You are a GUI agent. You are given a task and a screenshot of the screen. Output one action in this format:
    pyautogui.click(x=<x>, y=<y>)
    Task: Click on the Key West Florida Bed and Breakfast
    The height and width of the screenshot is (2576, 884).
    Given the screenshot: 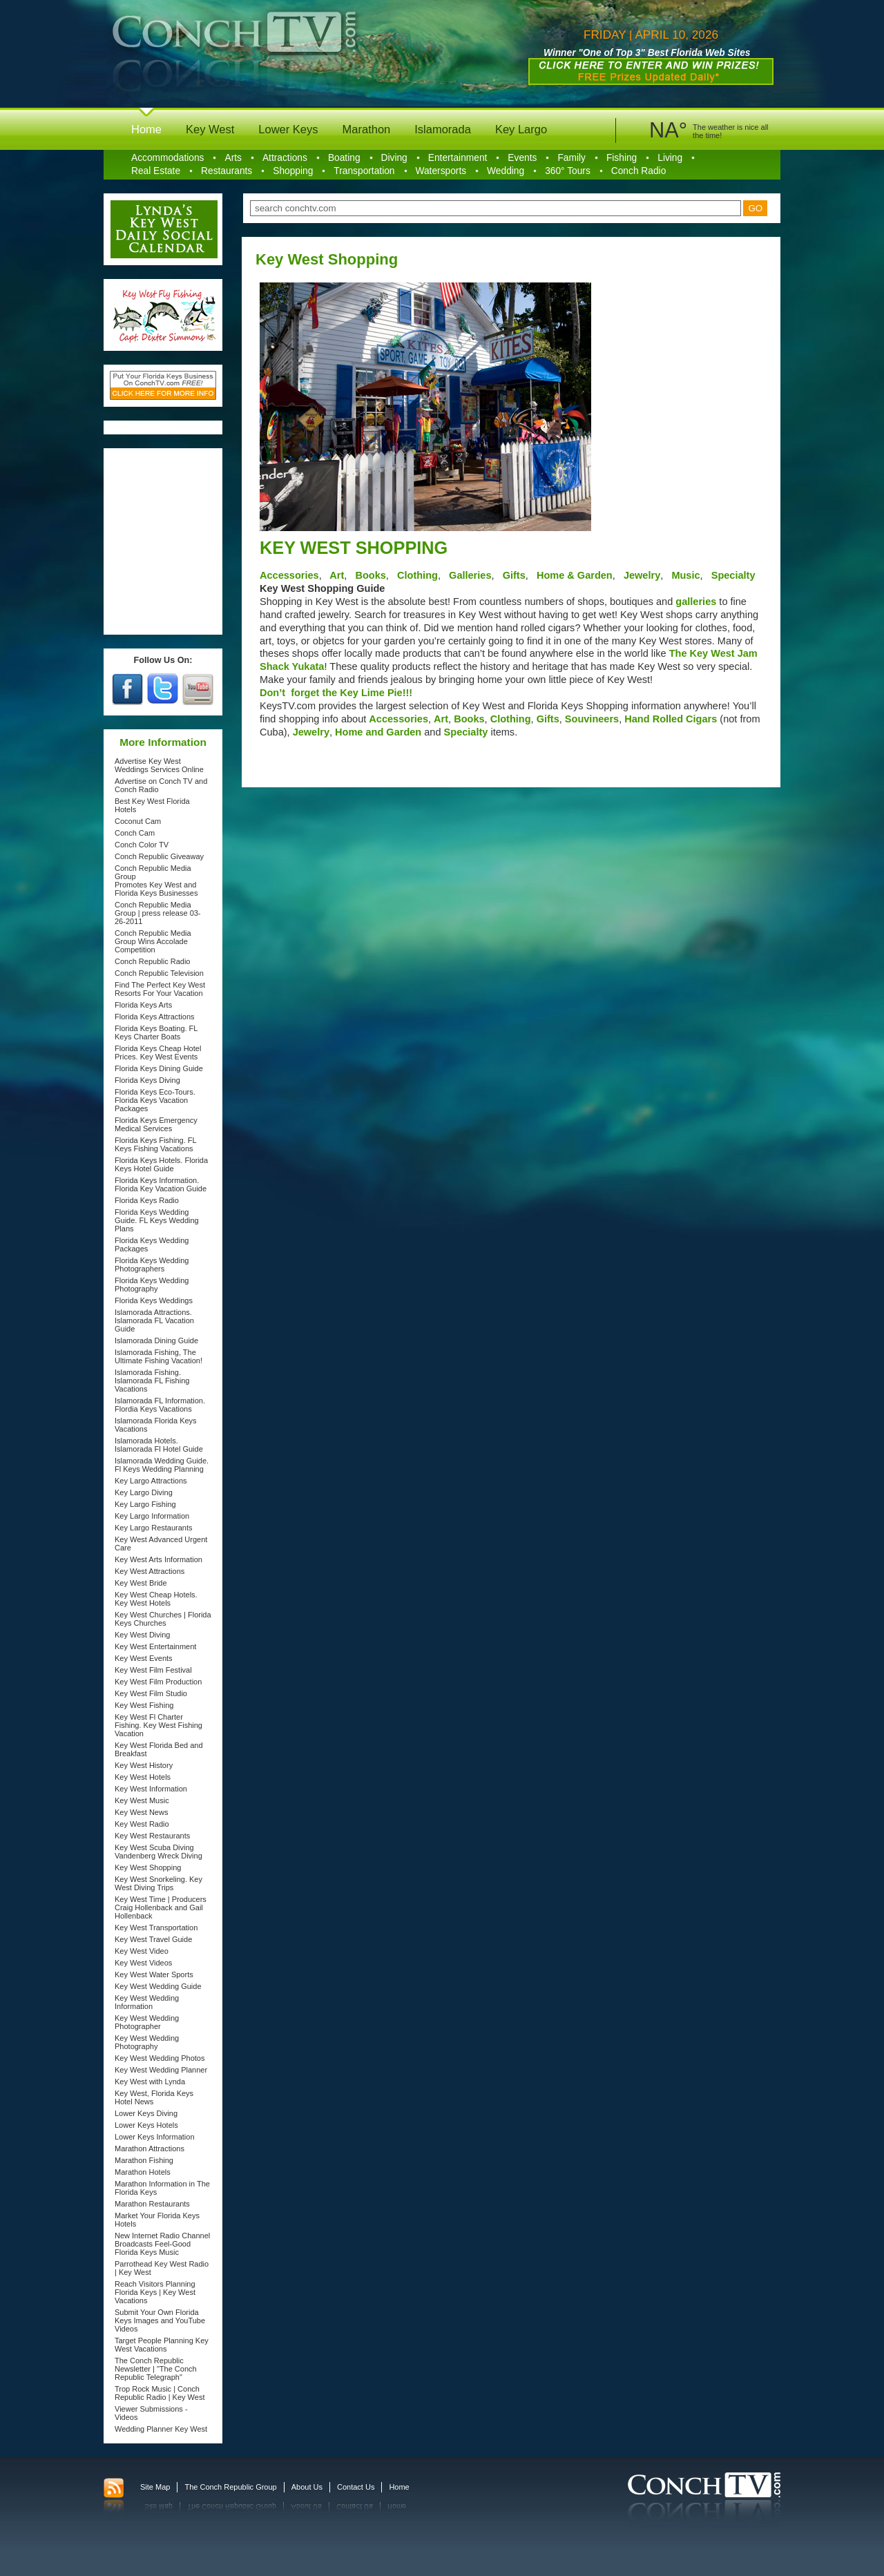 What is the action you would take?
    pyautogui.click(x=159, y=1749)
    